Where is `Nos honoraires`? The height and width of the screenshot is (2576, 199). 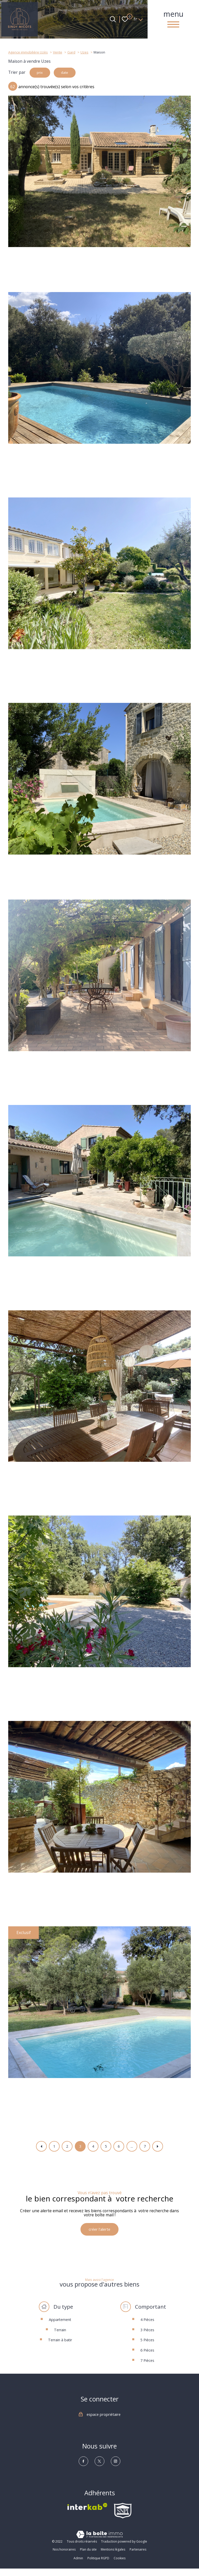 Nos honoraires is located at coordinates (64, 2557).